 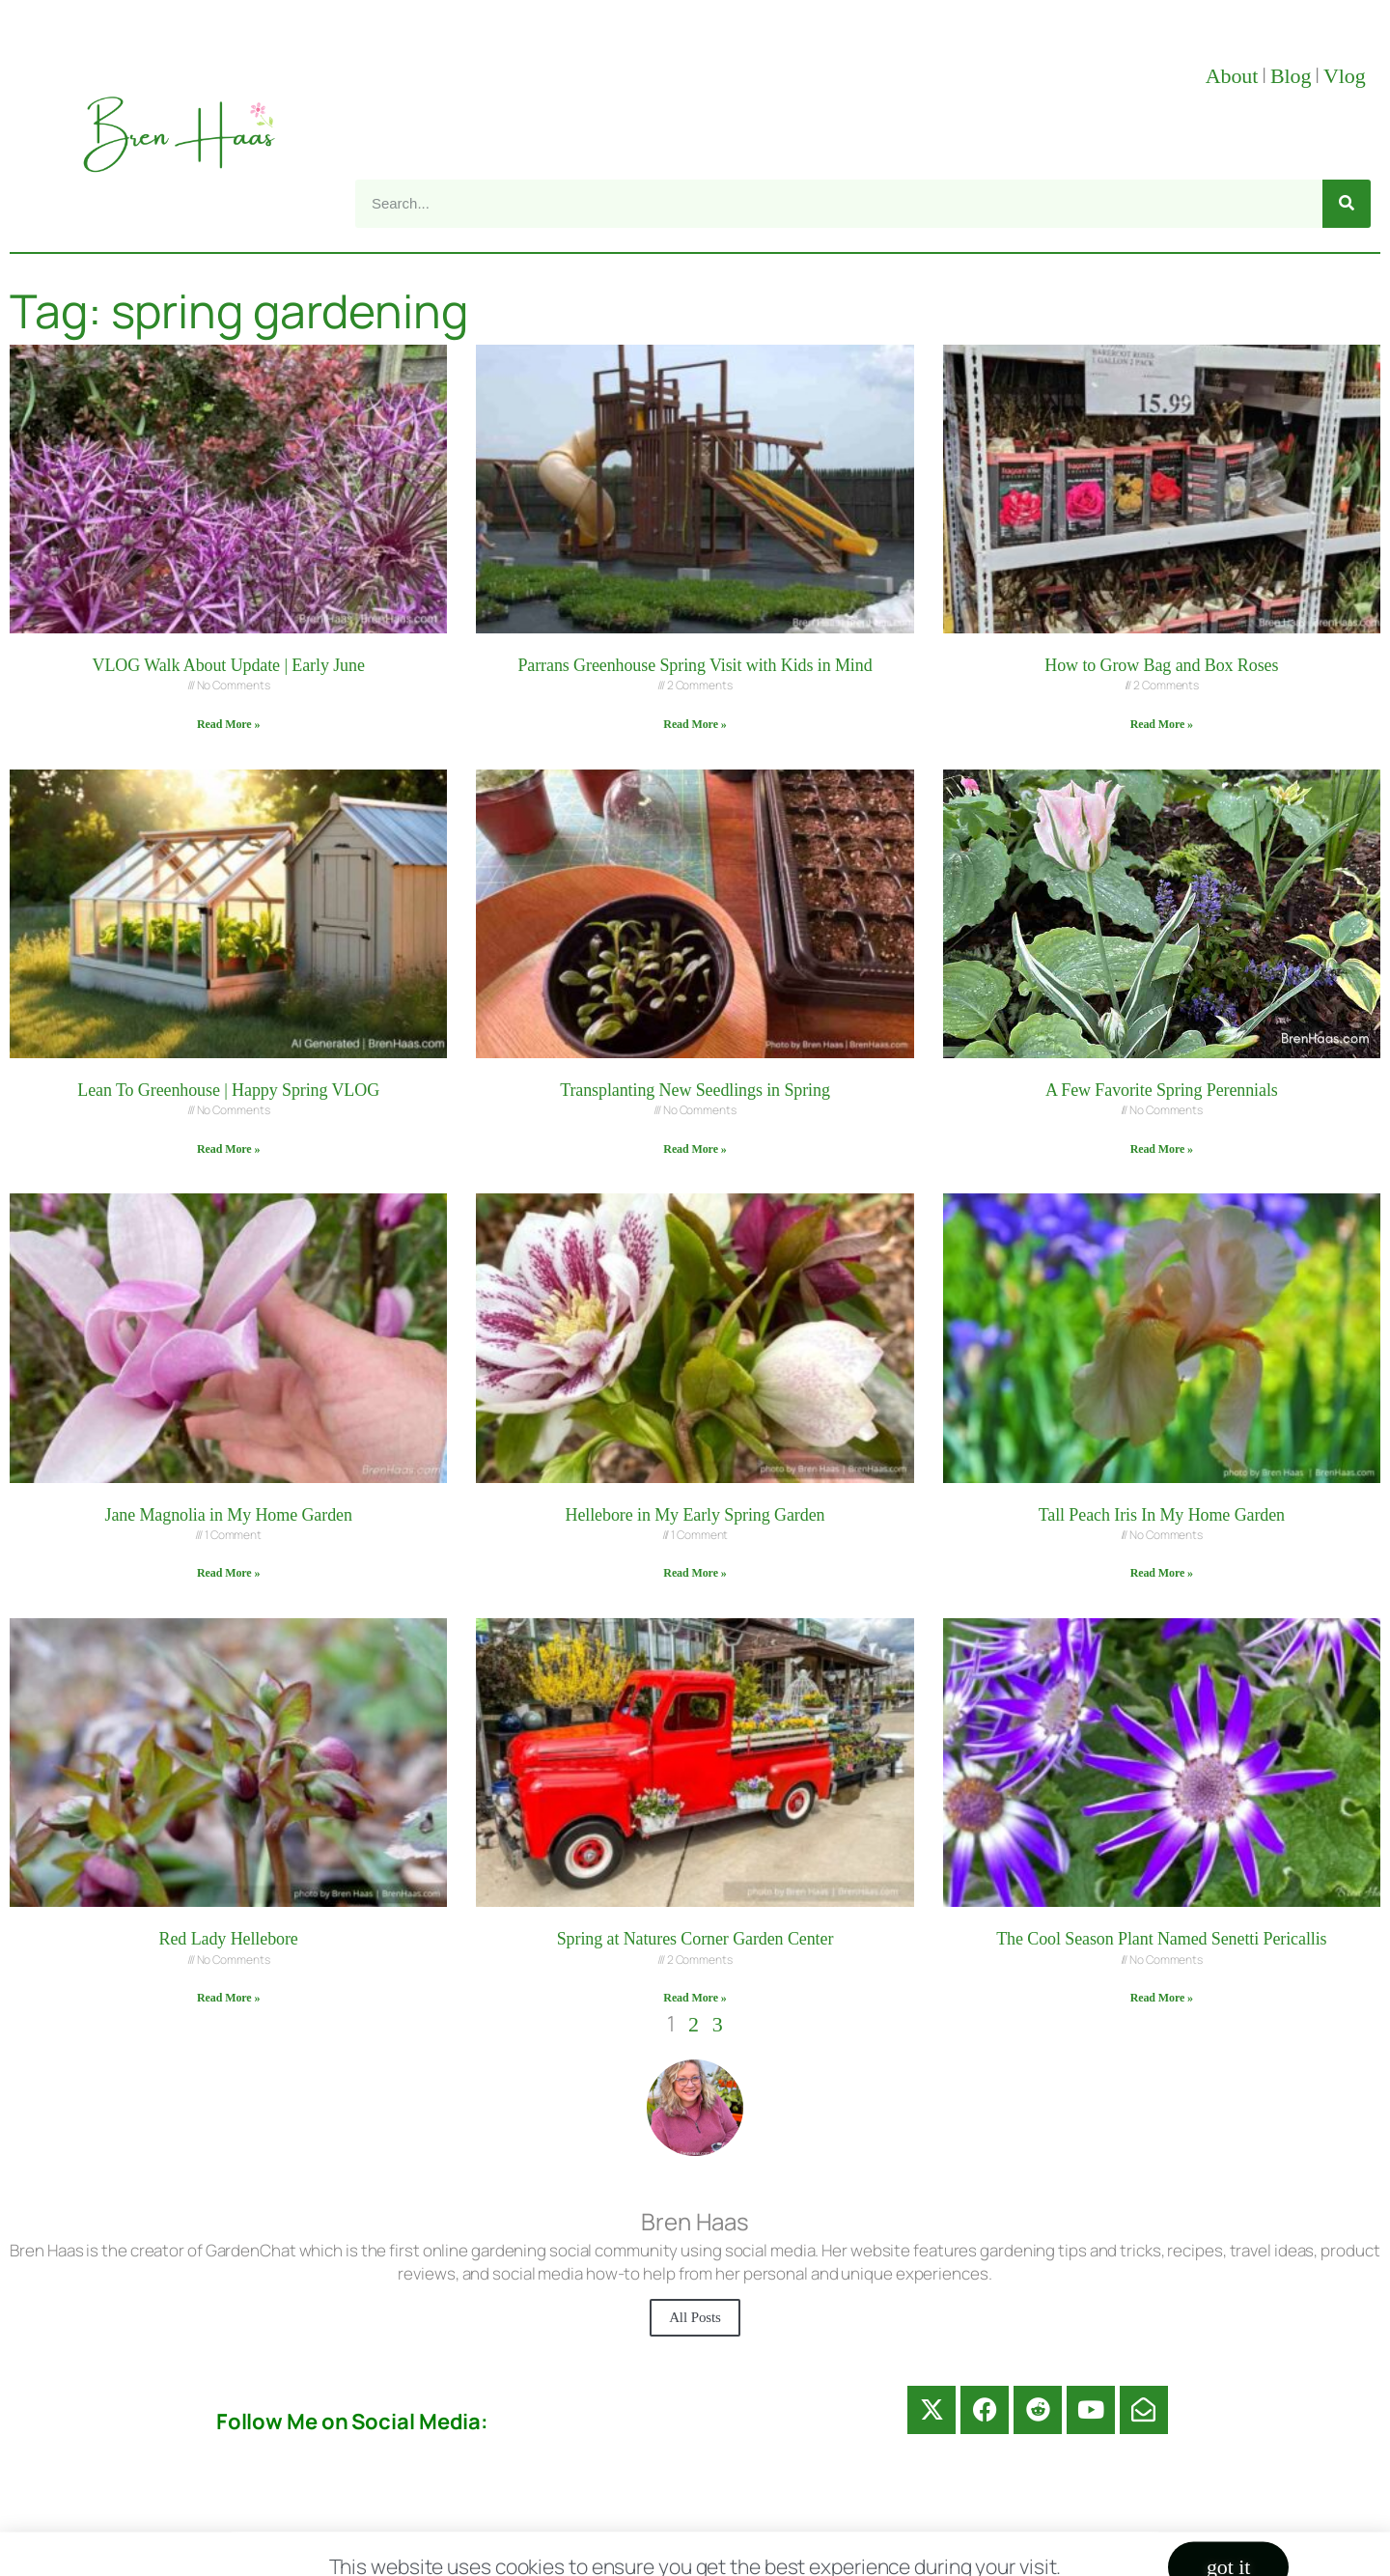 I want to click on All Posts, so click(x=695, y=2317).